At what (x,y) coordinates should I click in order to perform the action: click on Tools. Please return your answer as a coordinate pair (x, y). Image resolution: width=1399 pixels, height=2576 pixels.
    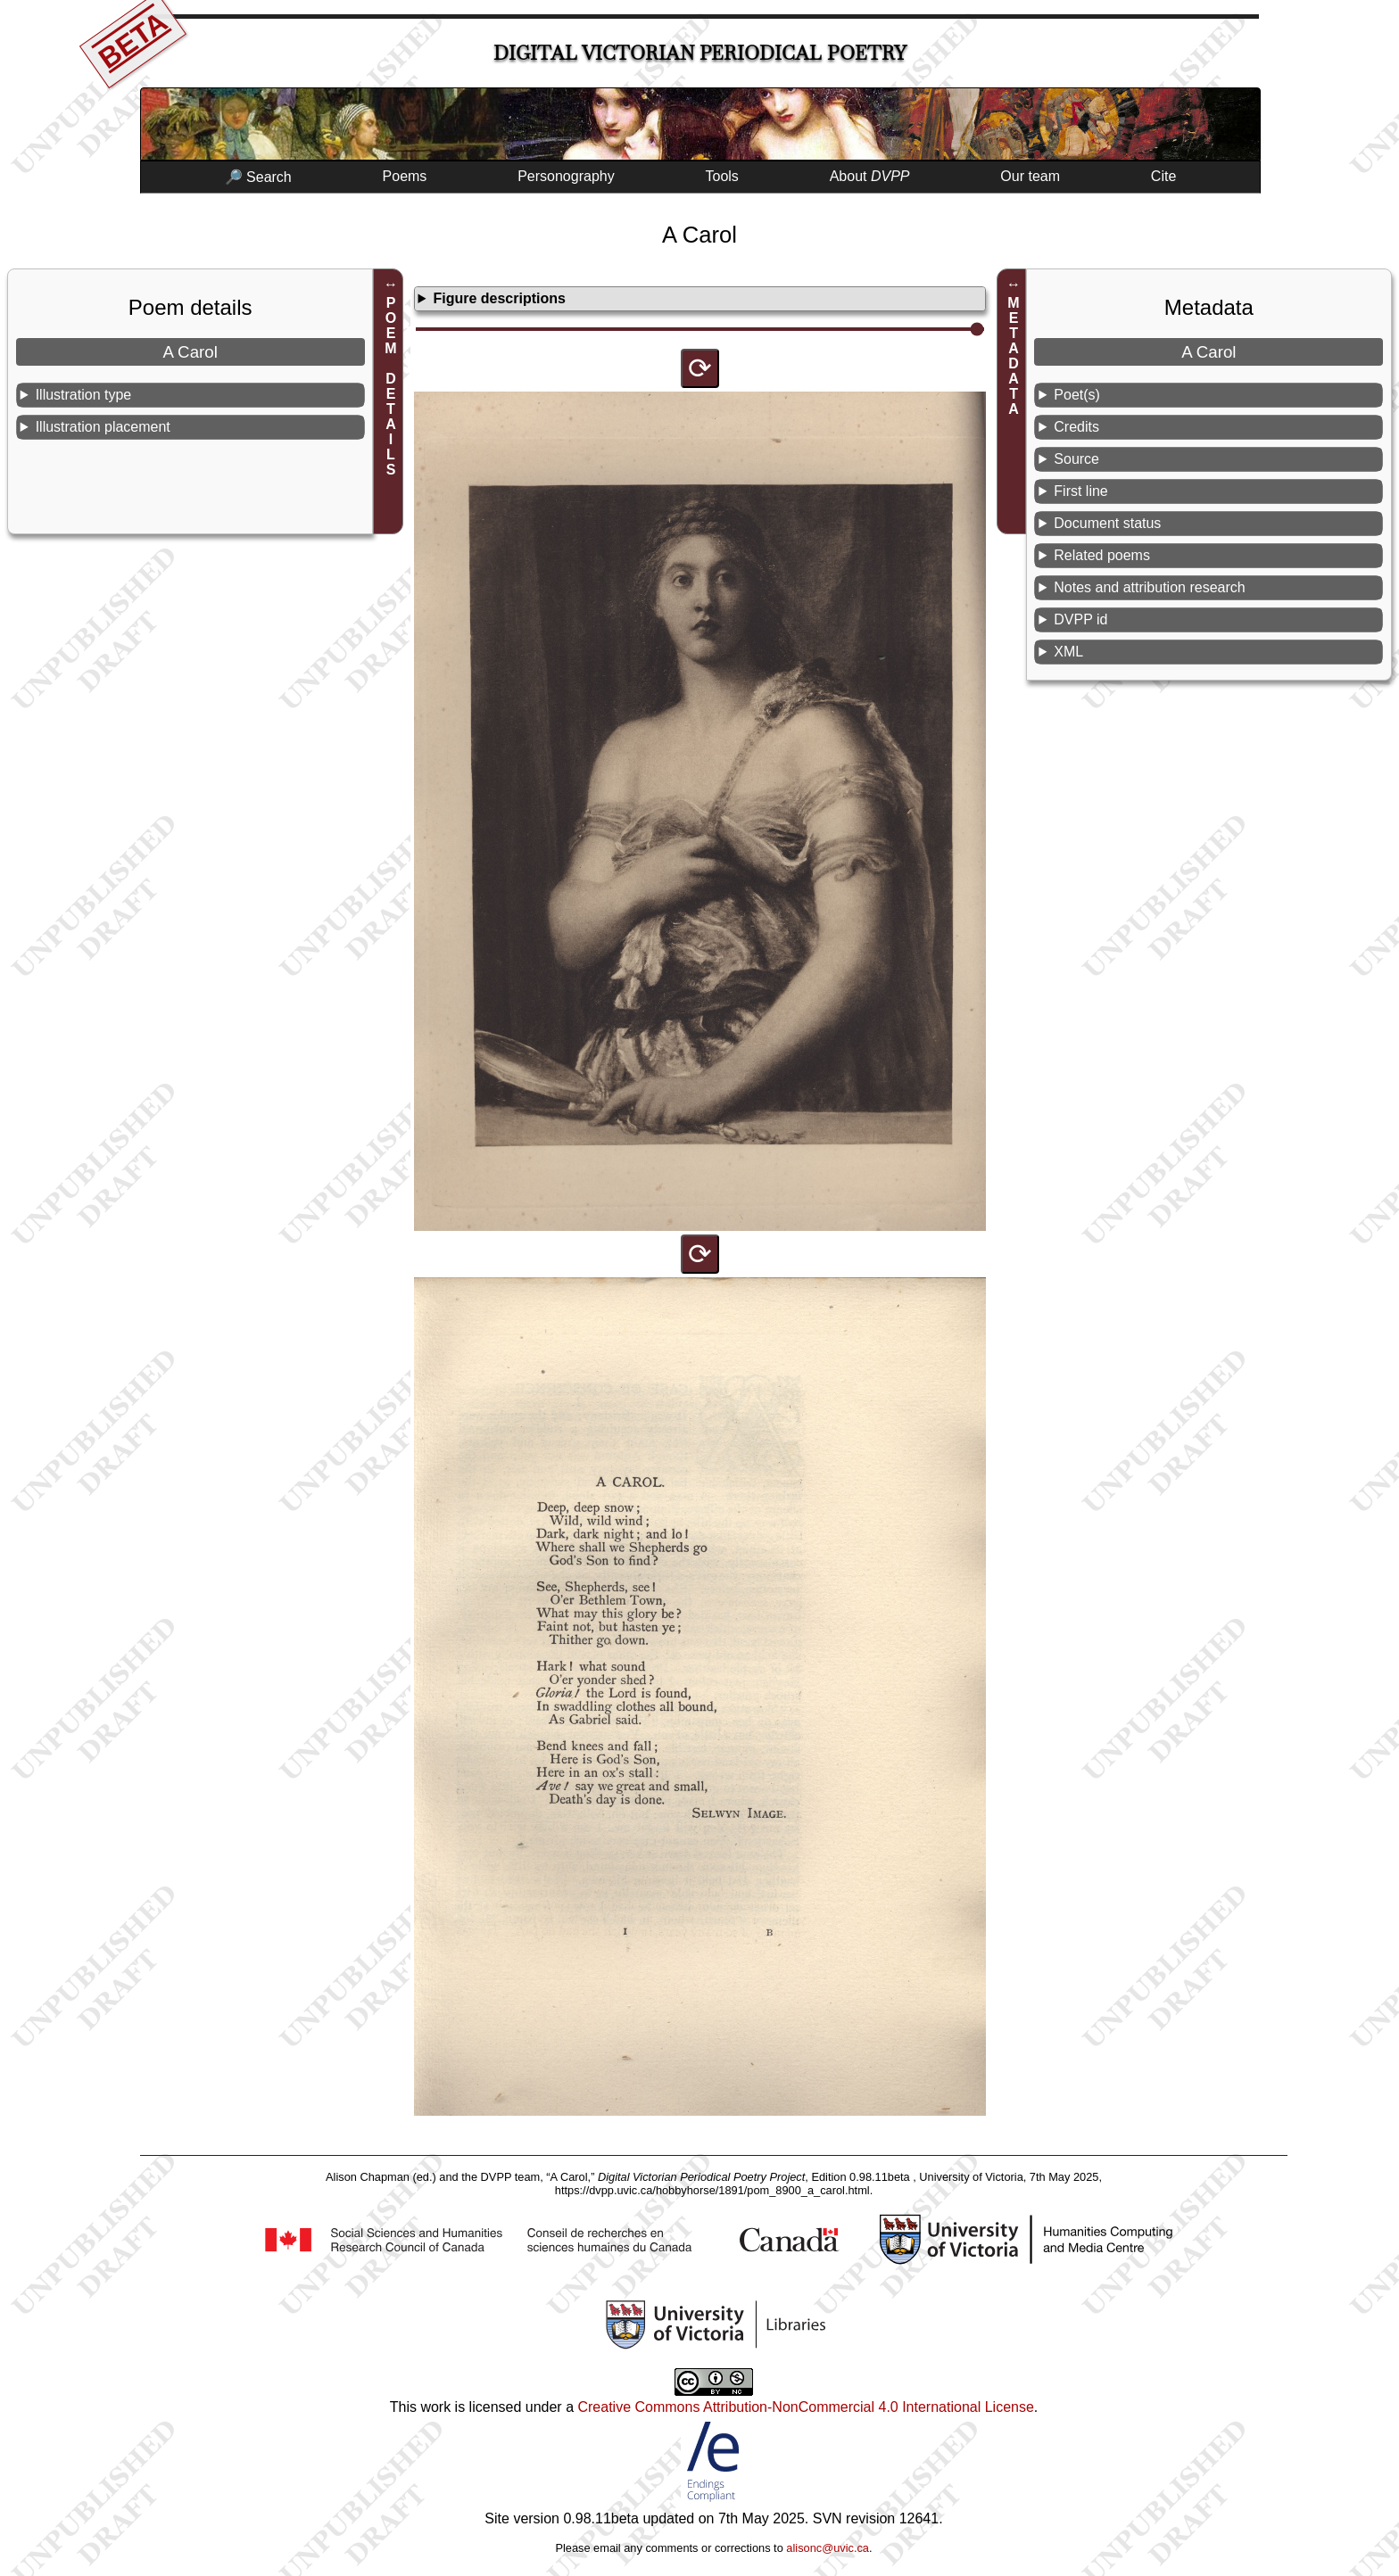
    Looking at the image, I should click on (722, 176).